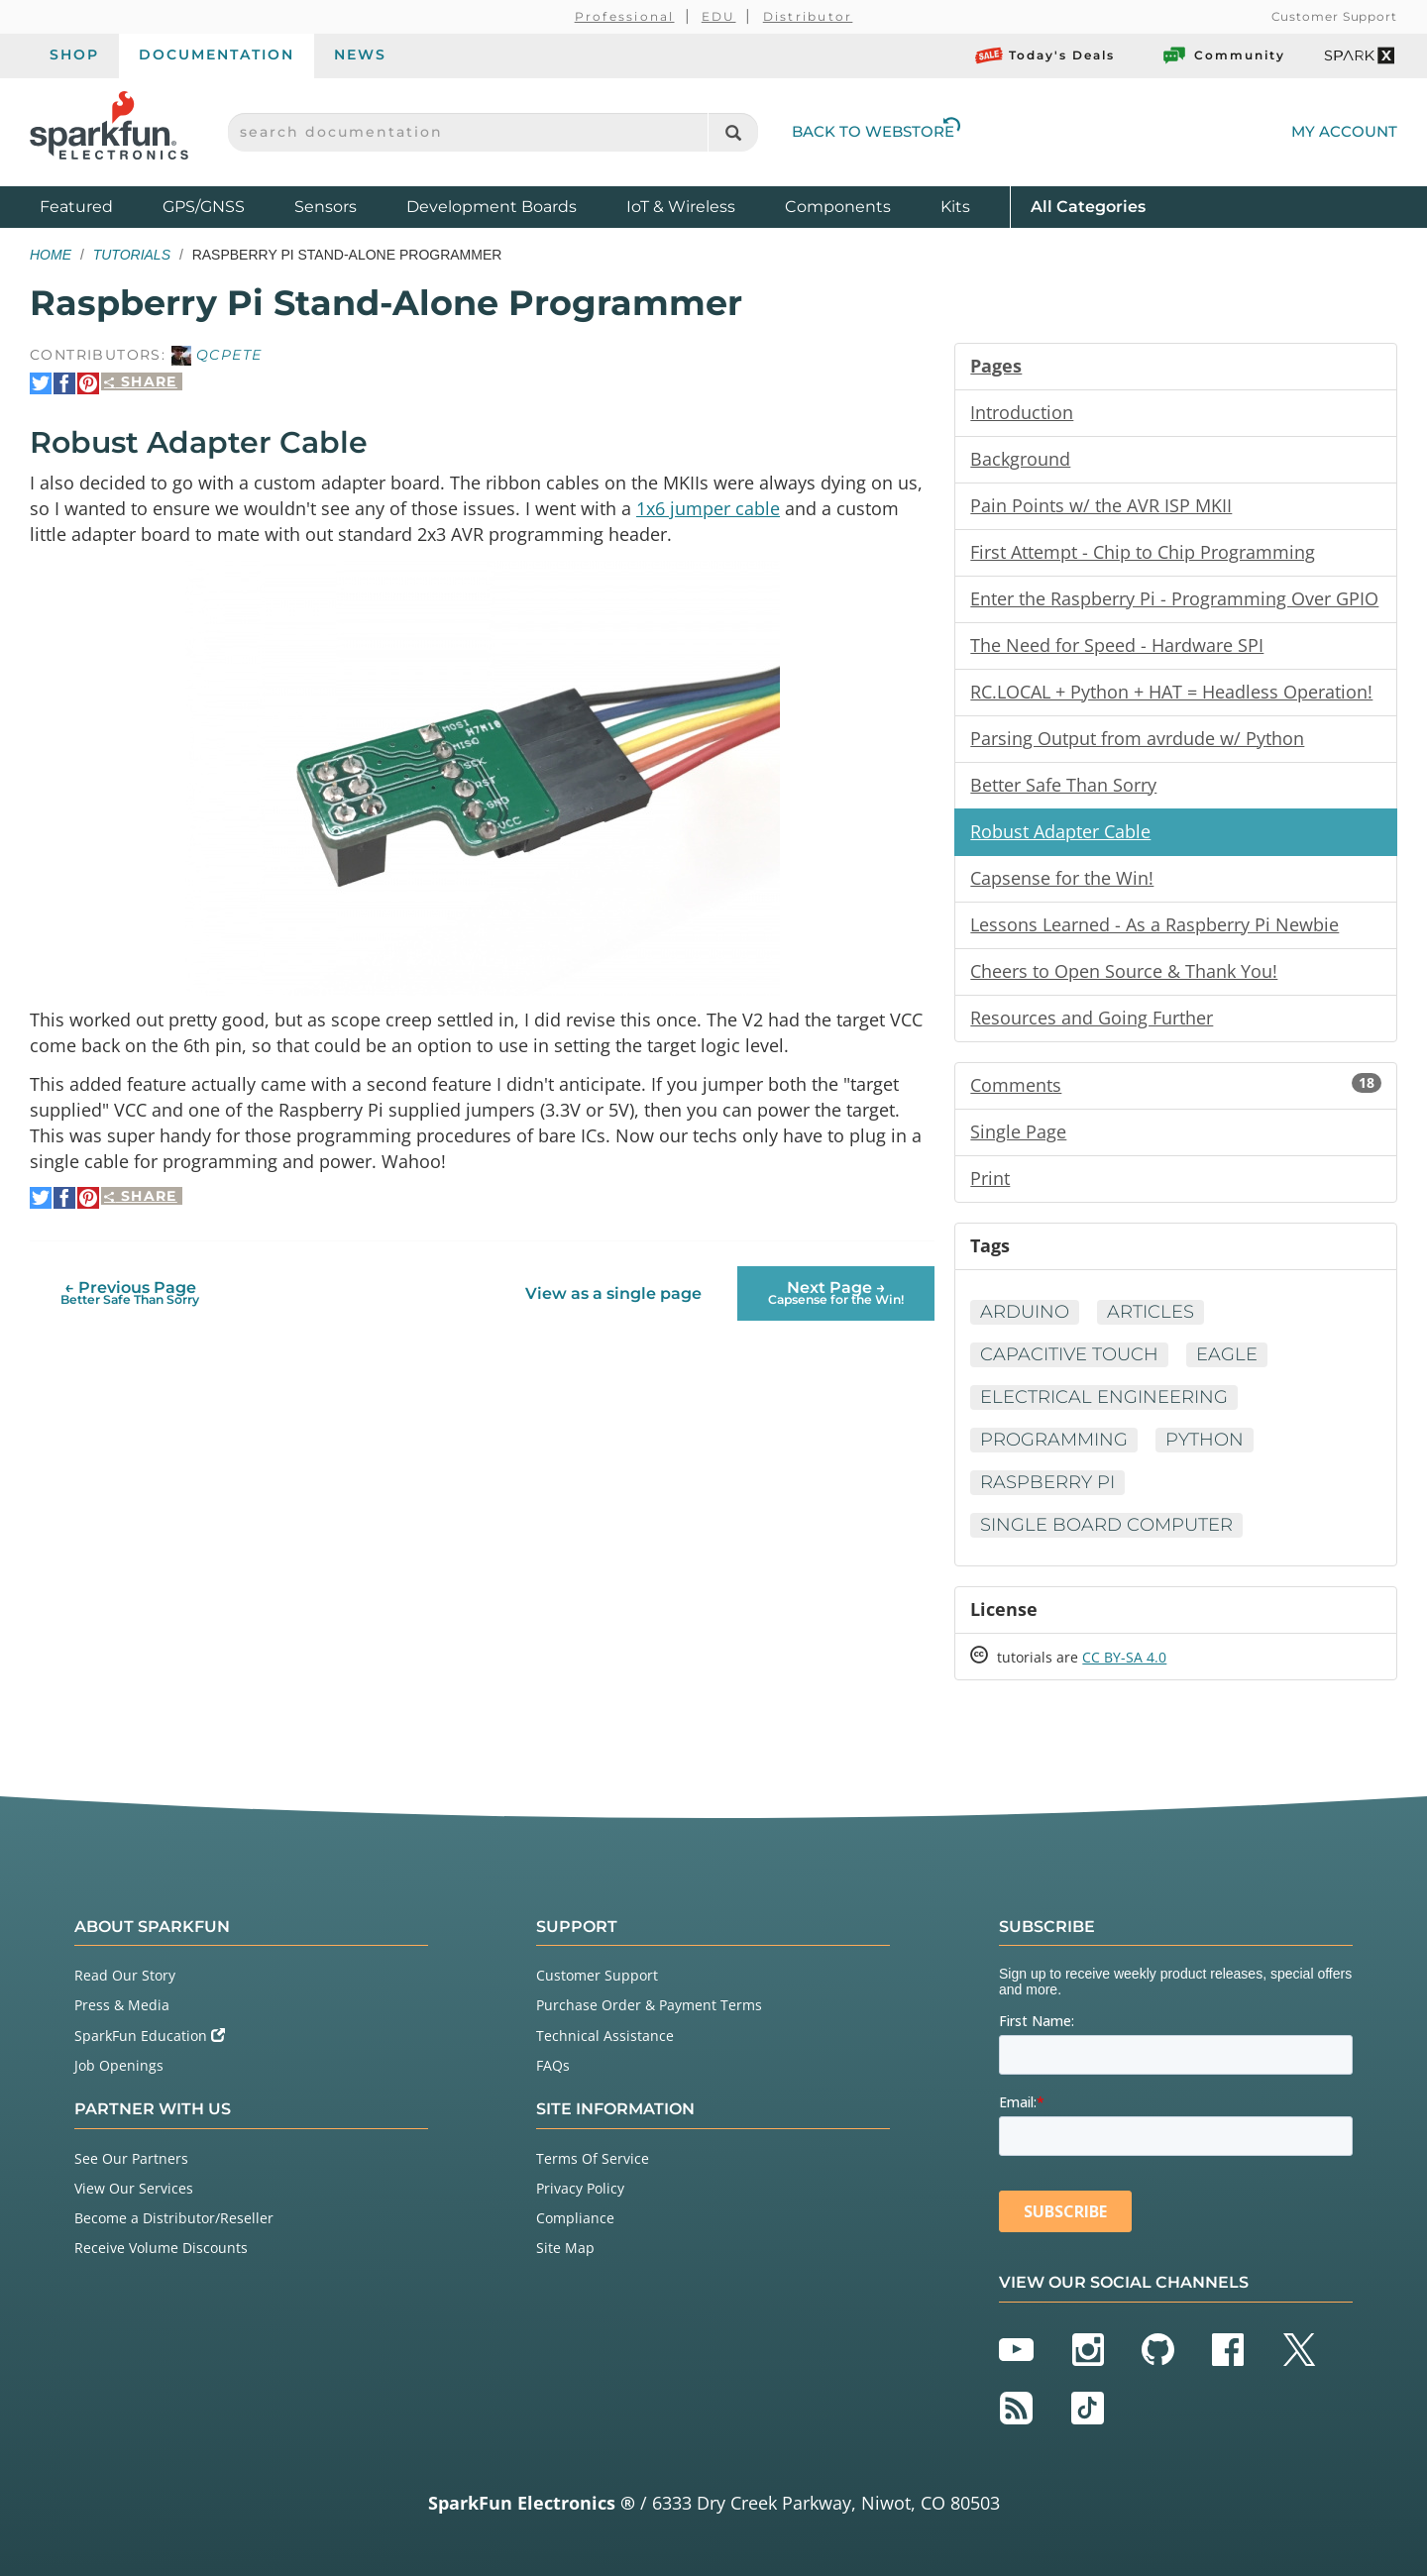  I want to click on Terms Of Service, so click(592, 2158).